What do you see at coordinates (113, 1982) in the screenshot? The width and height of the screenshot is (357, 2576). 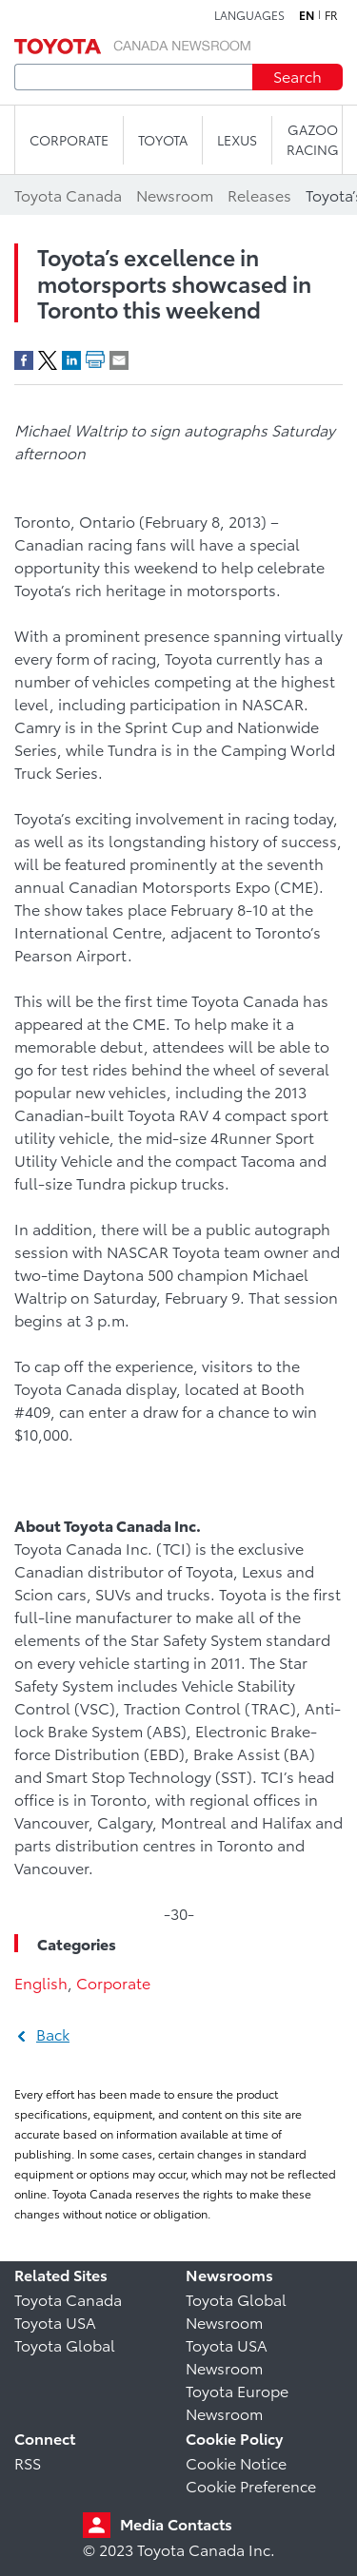 I see `Corporate` at bounding box center [113, 1982].